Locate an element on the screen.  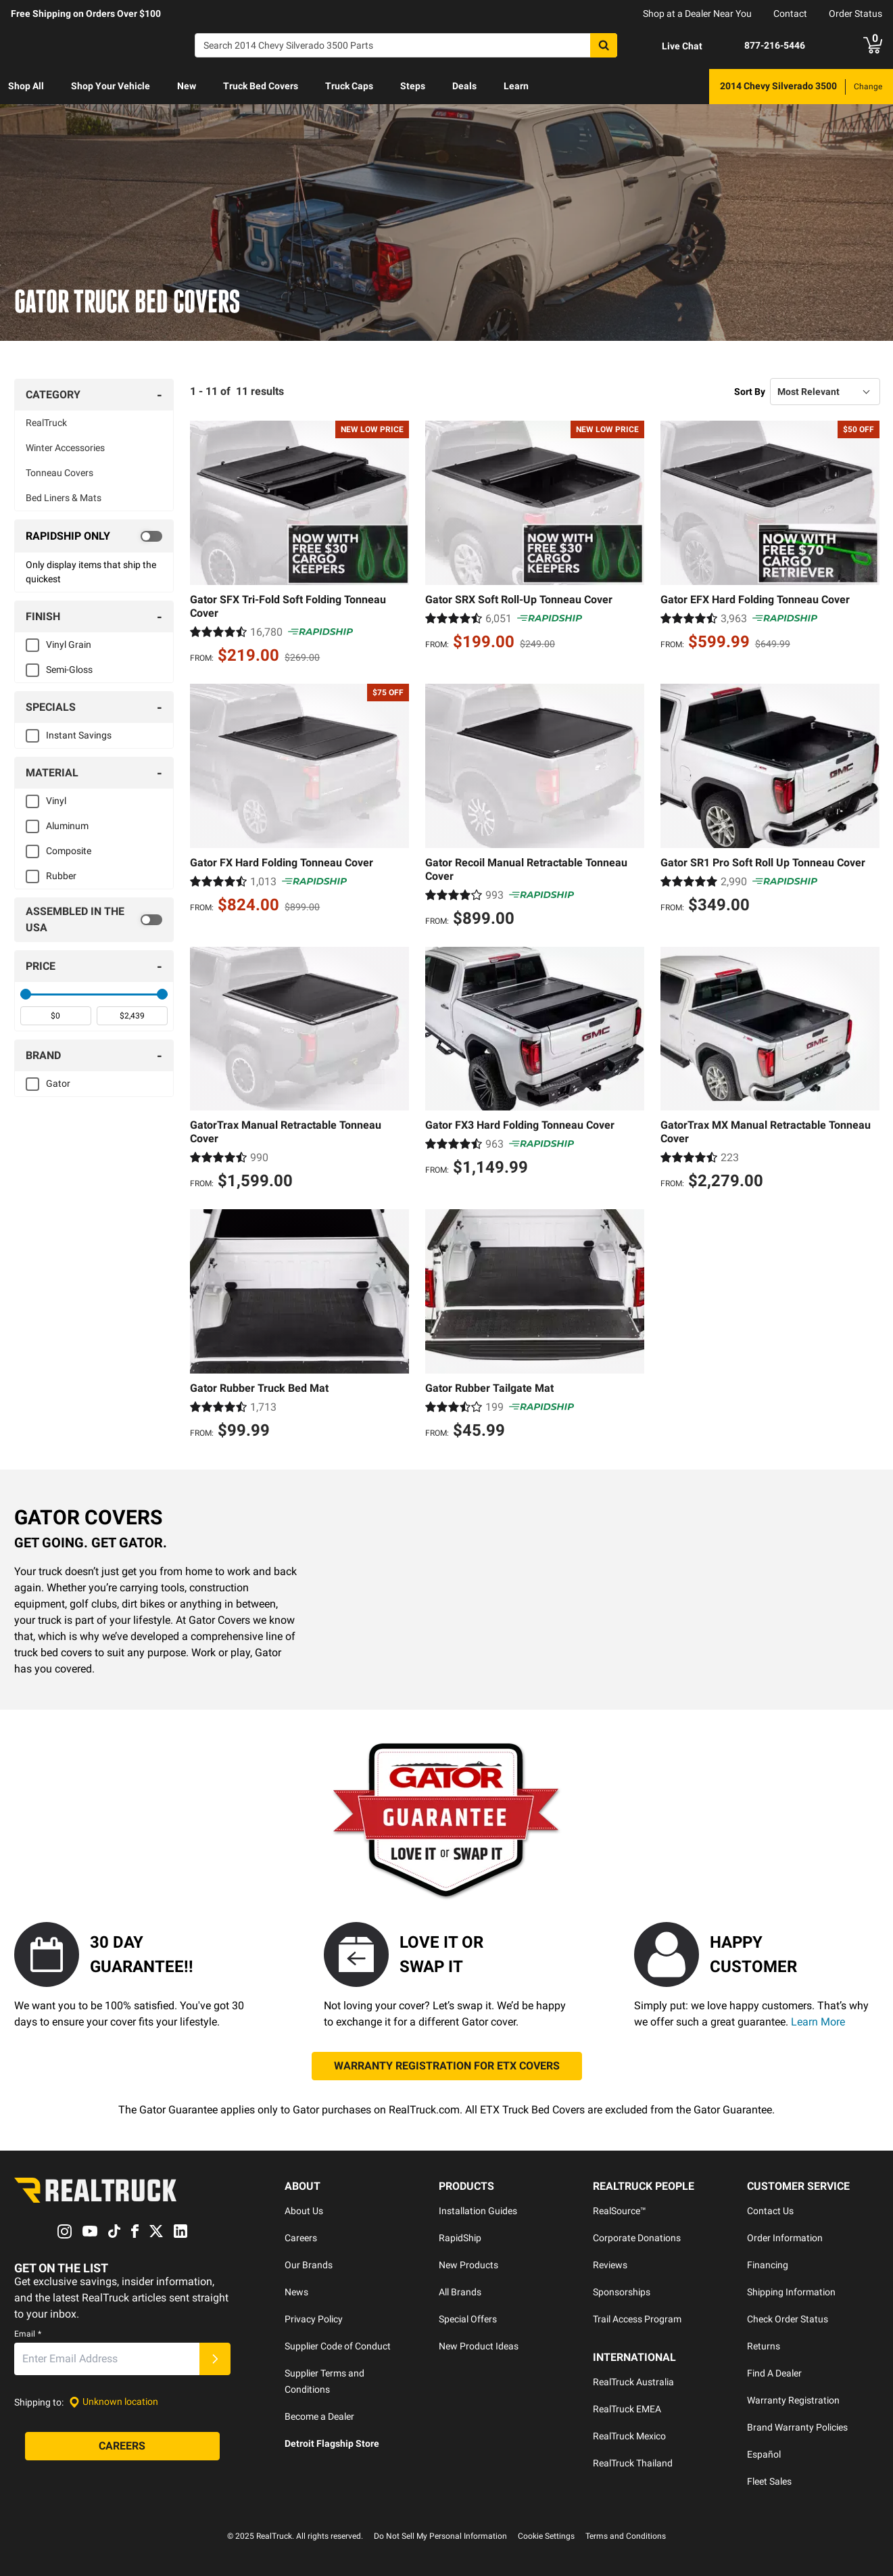
Bed Liners & Mats is located at coordinates (63, 497).